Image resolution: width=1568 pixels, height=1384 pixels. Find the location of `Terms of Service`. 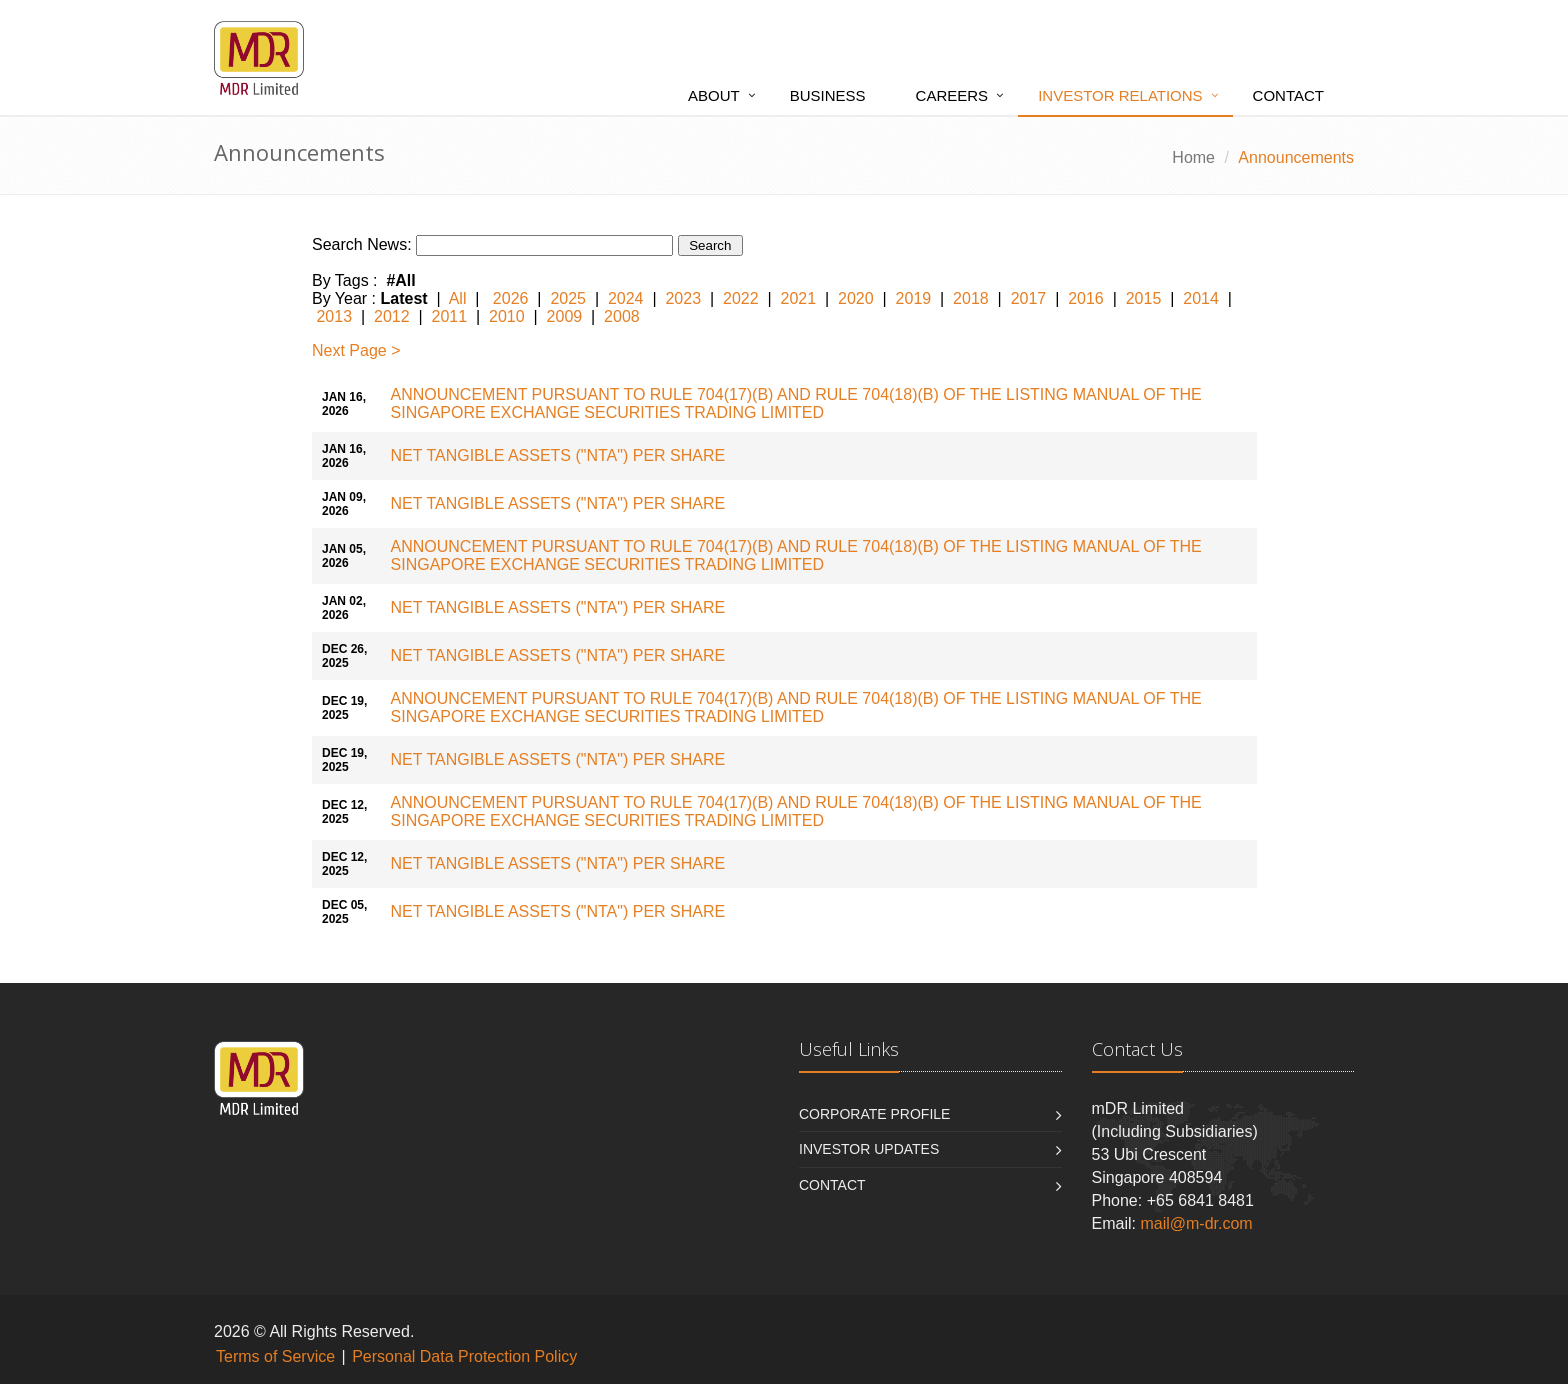

Terms of Service is located at coordinates (275, 1356).